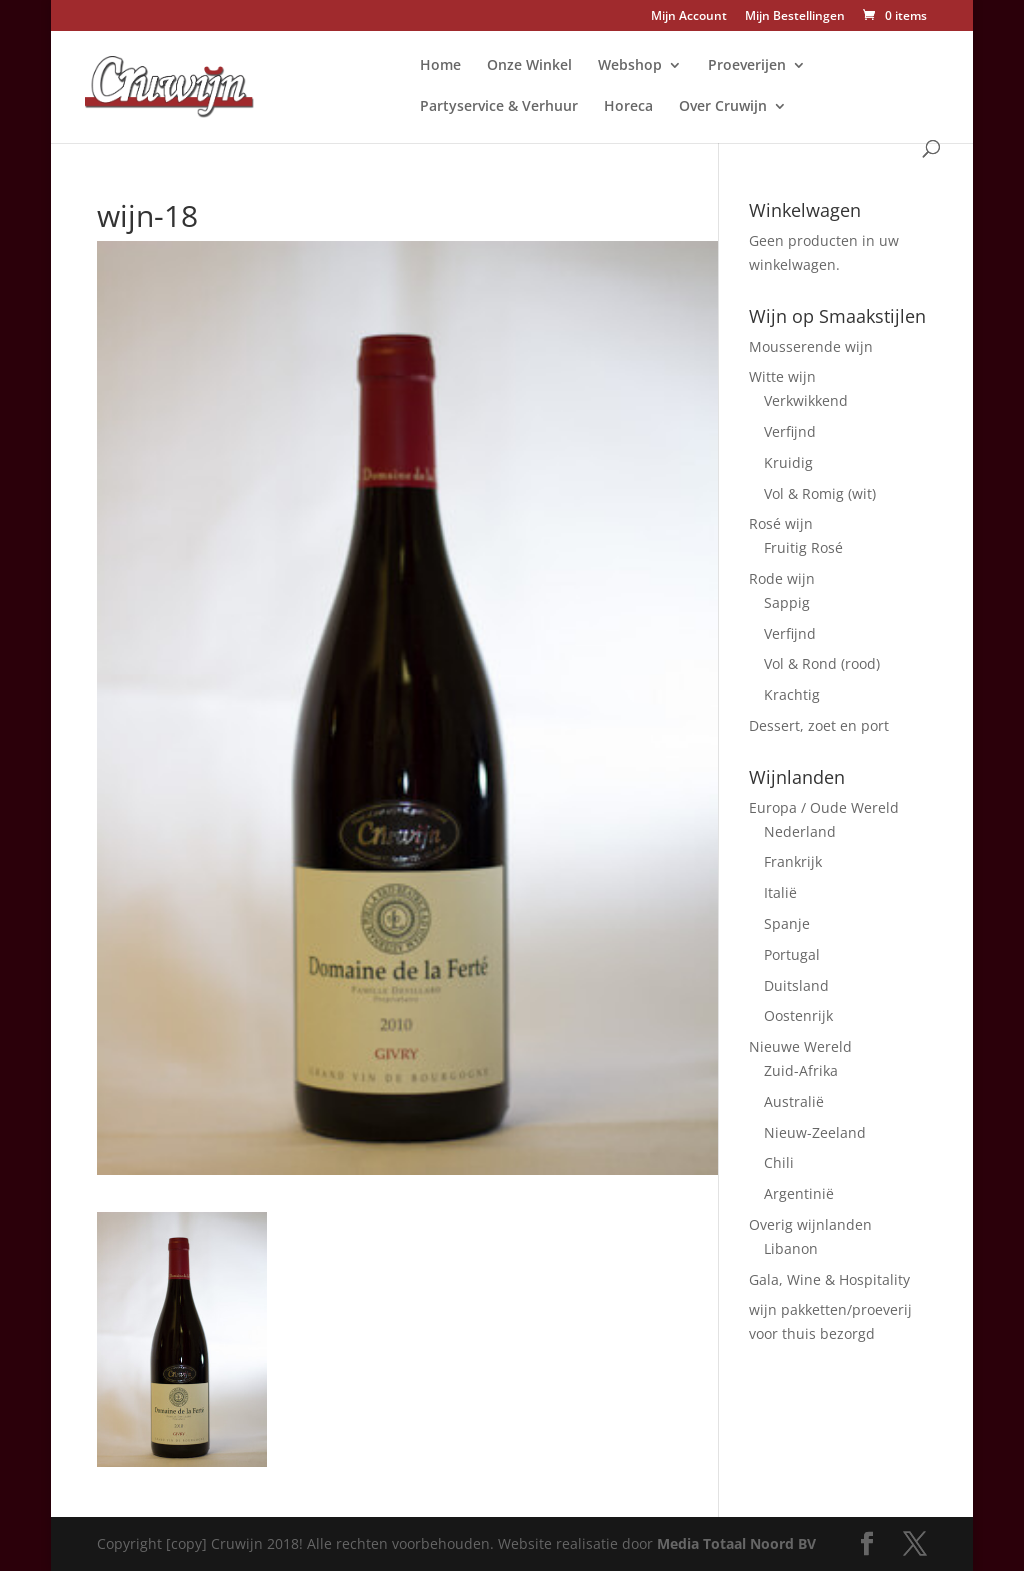  What do you see at coordinates (782, 578) in the screenshot?
I see `Rode wijn` at bounding box center [782, 578].